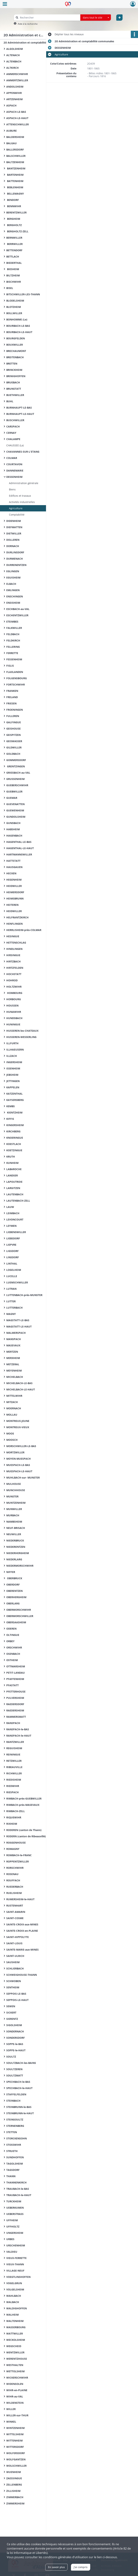 This screenshot has height=2576, width=138. Describe the element at coordinates (14, 596) in the screenshot. I see `ENSCHINGEN` at that location.